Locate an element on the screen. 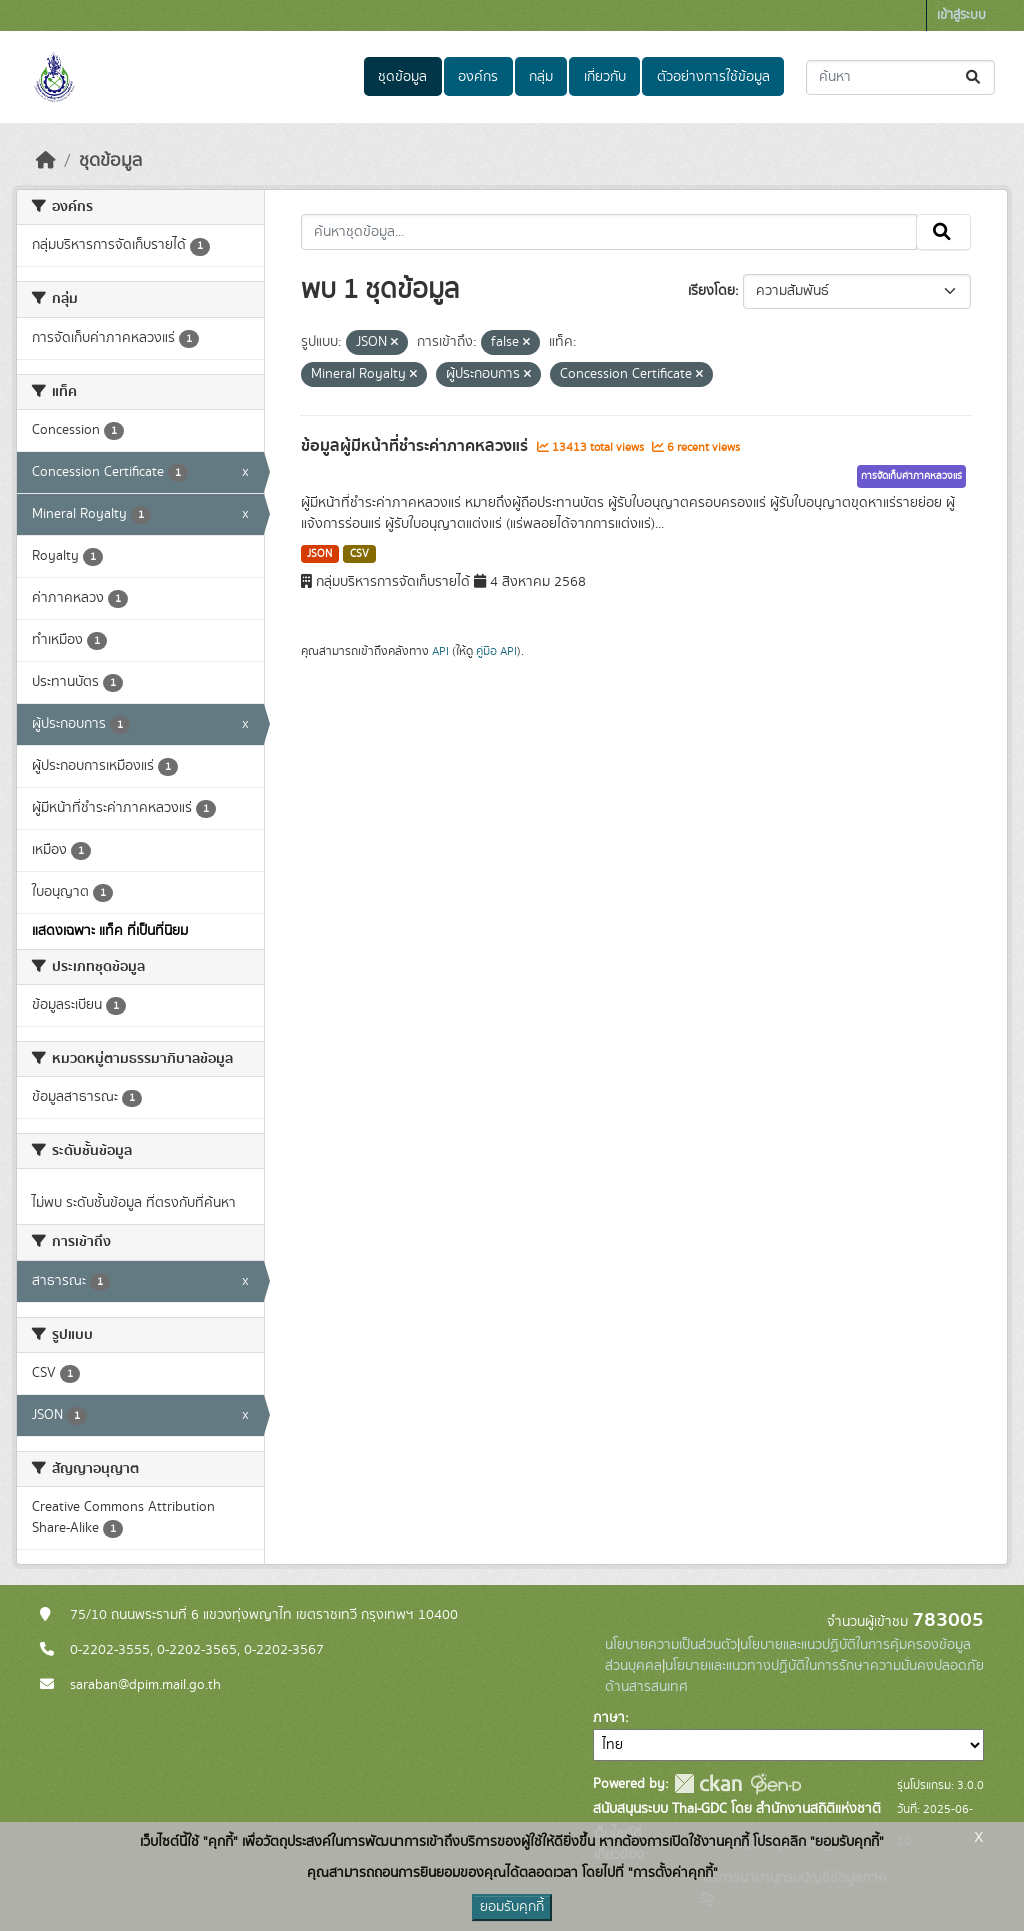 The height and width of the screenshot is (1931, 1024). นโยบายความเป็นส่วนตัว is located at coordinates (671, 1645).